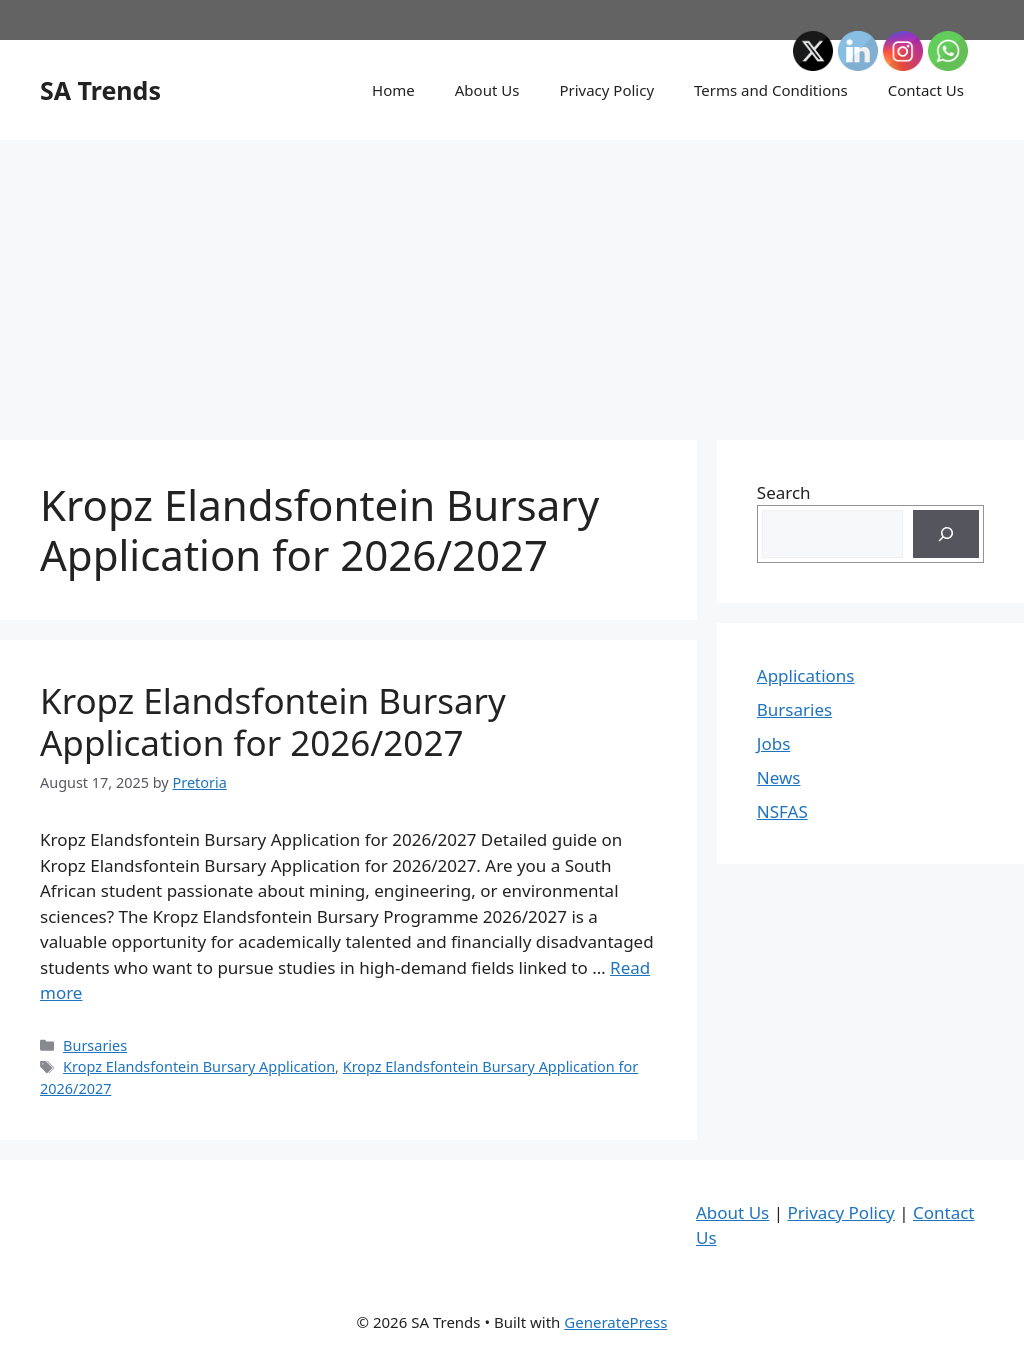 The width and height of the screenshot is (1024, 1353). I want to click on [Advertisement], so click(512, 280).